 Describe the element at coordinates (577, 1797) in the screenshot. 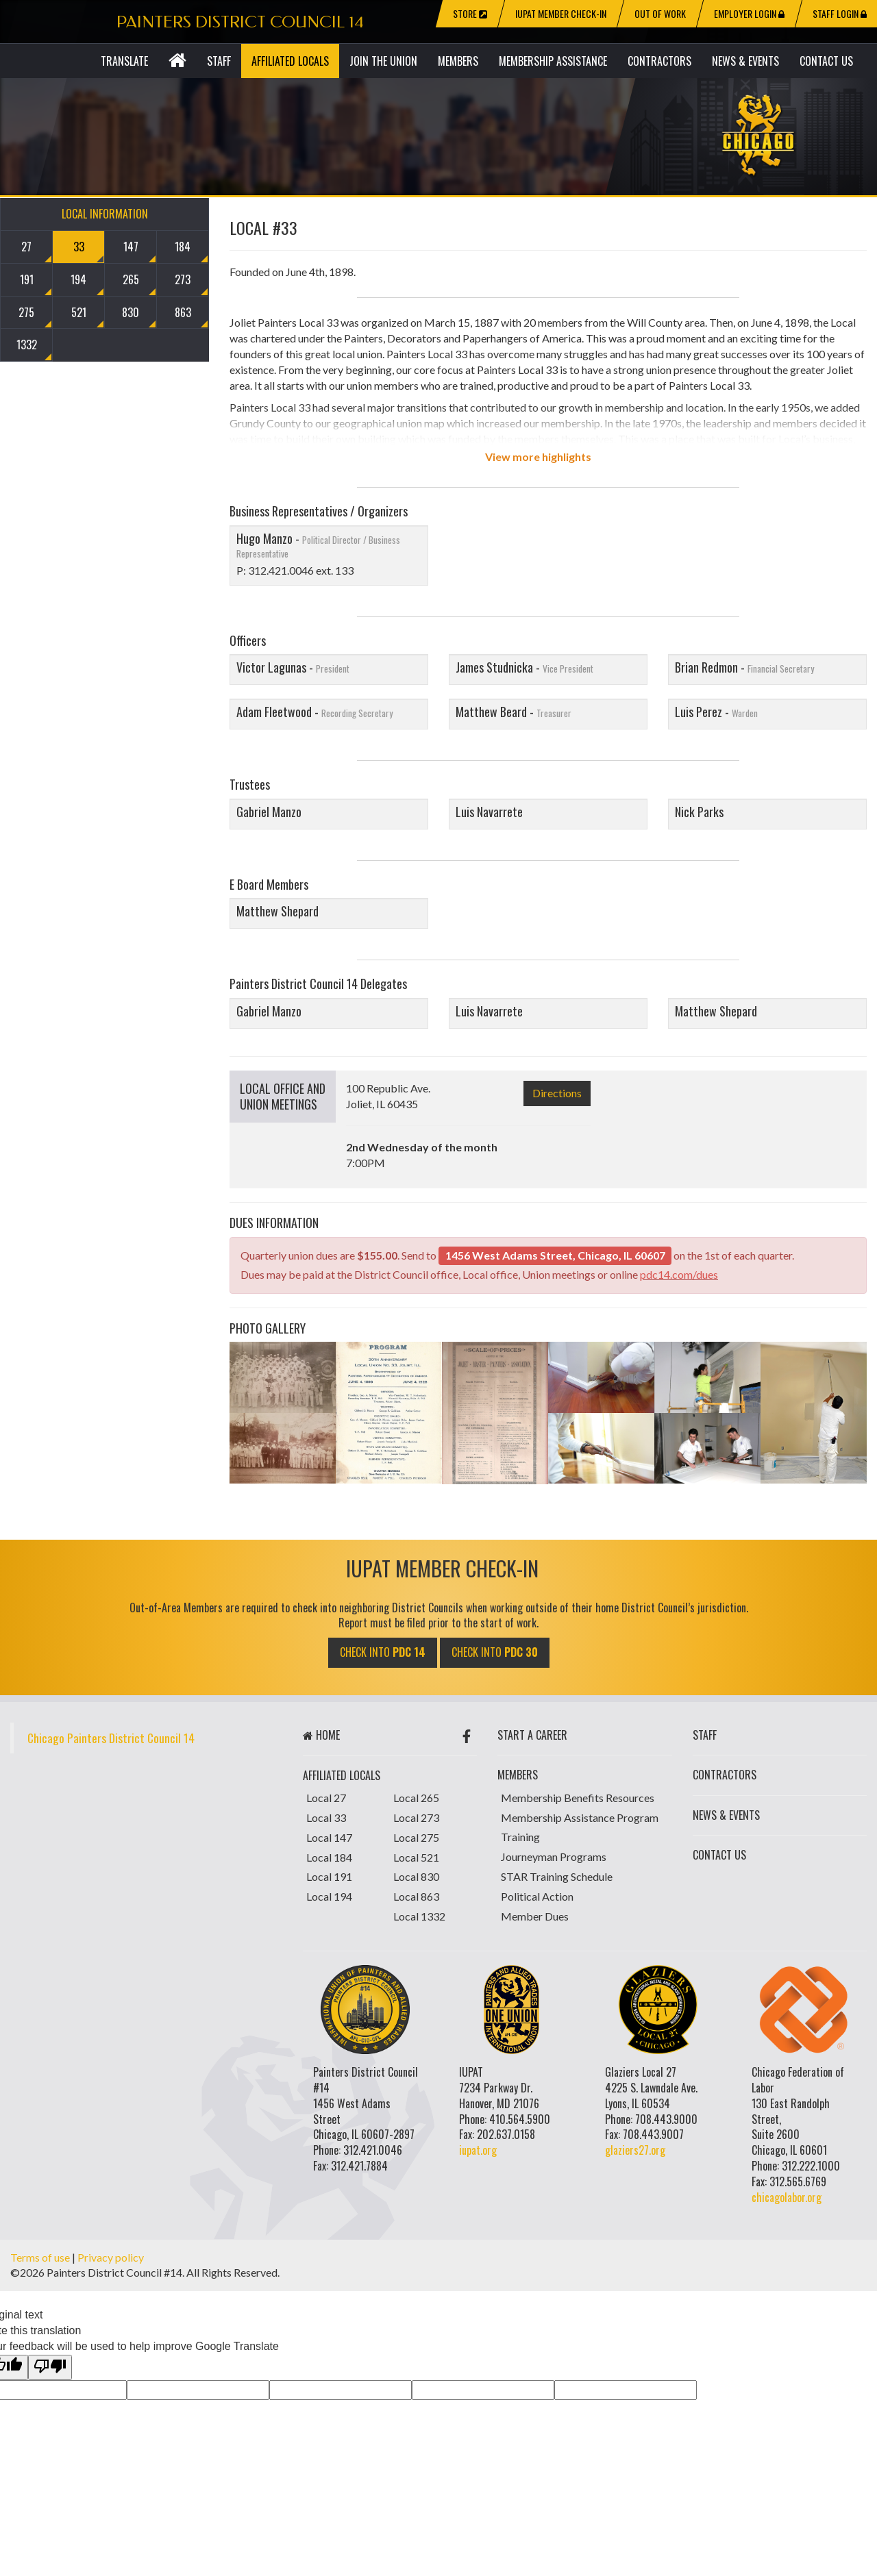

I see `Membership Benefits Resources` at that location.